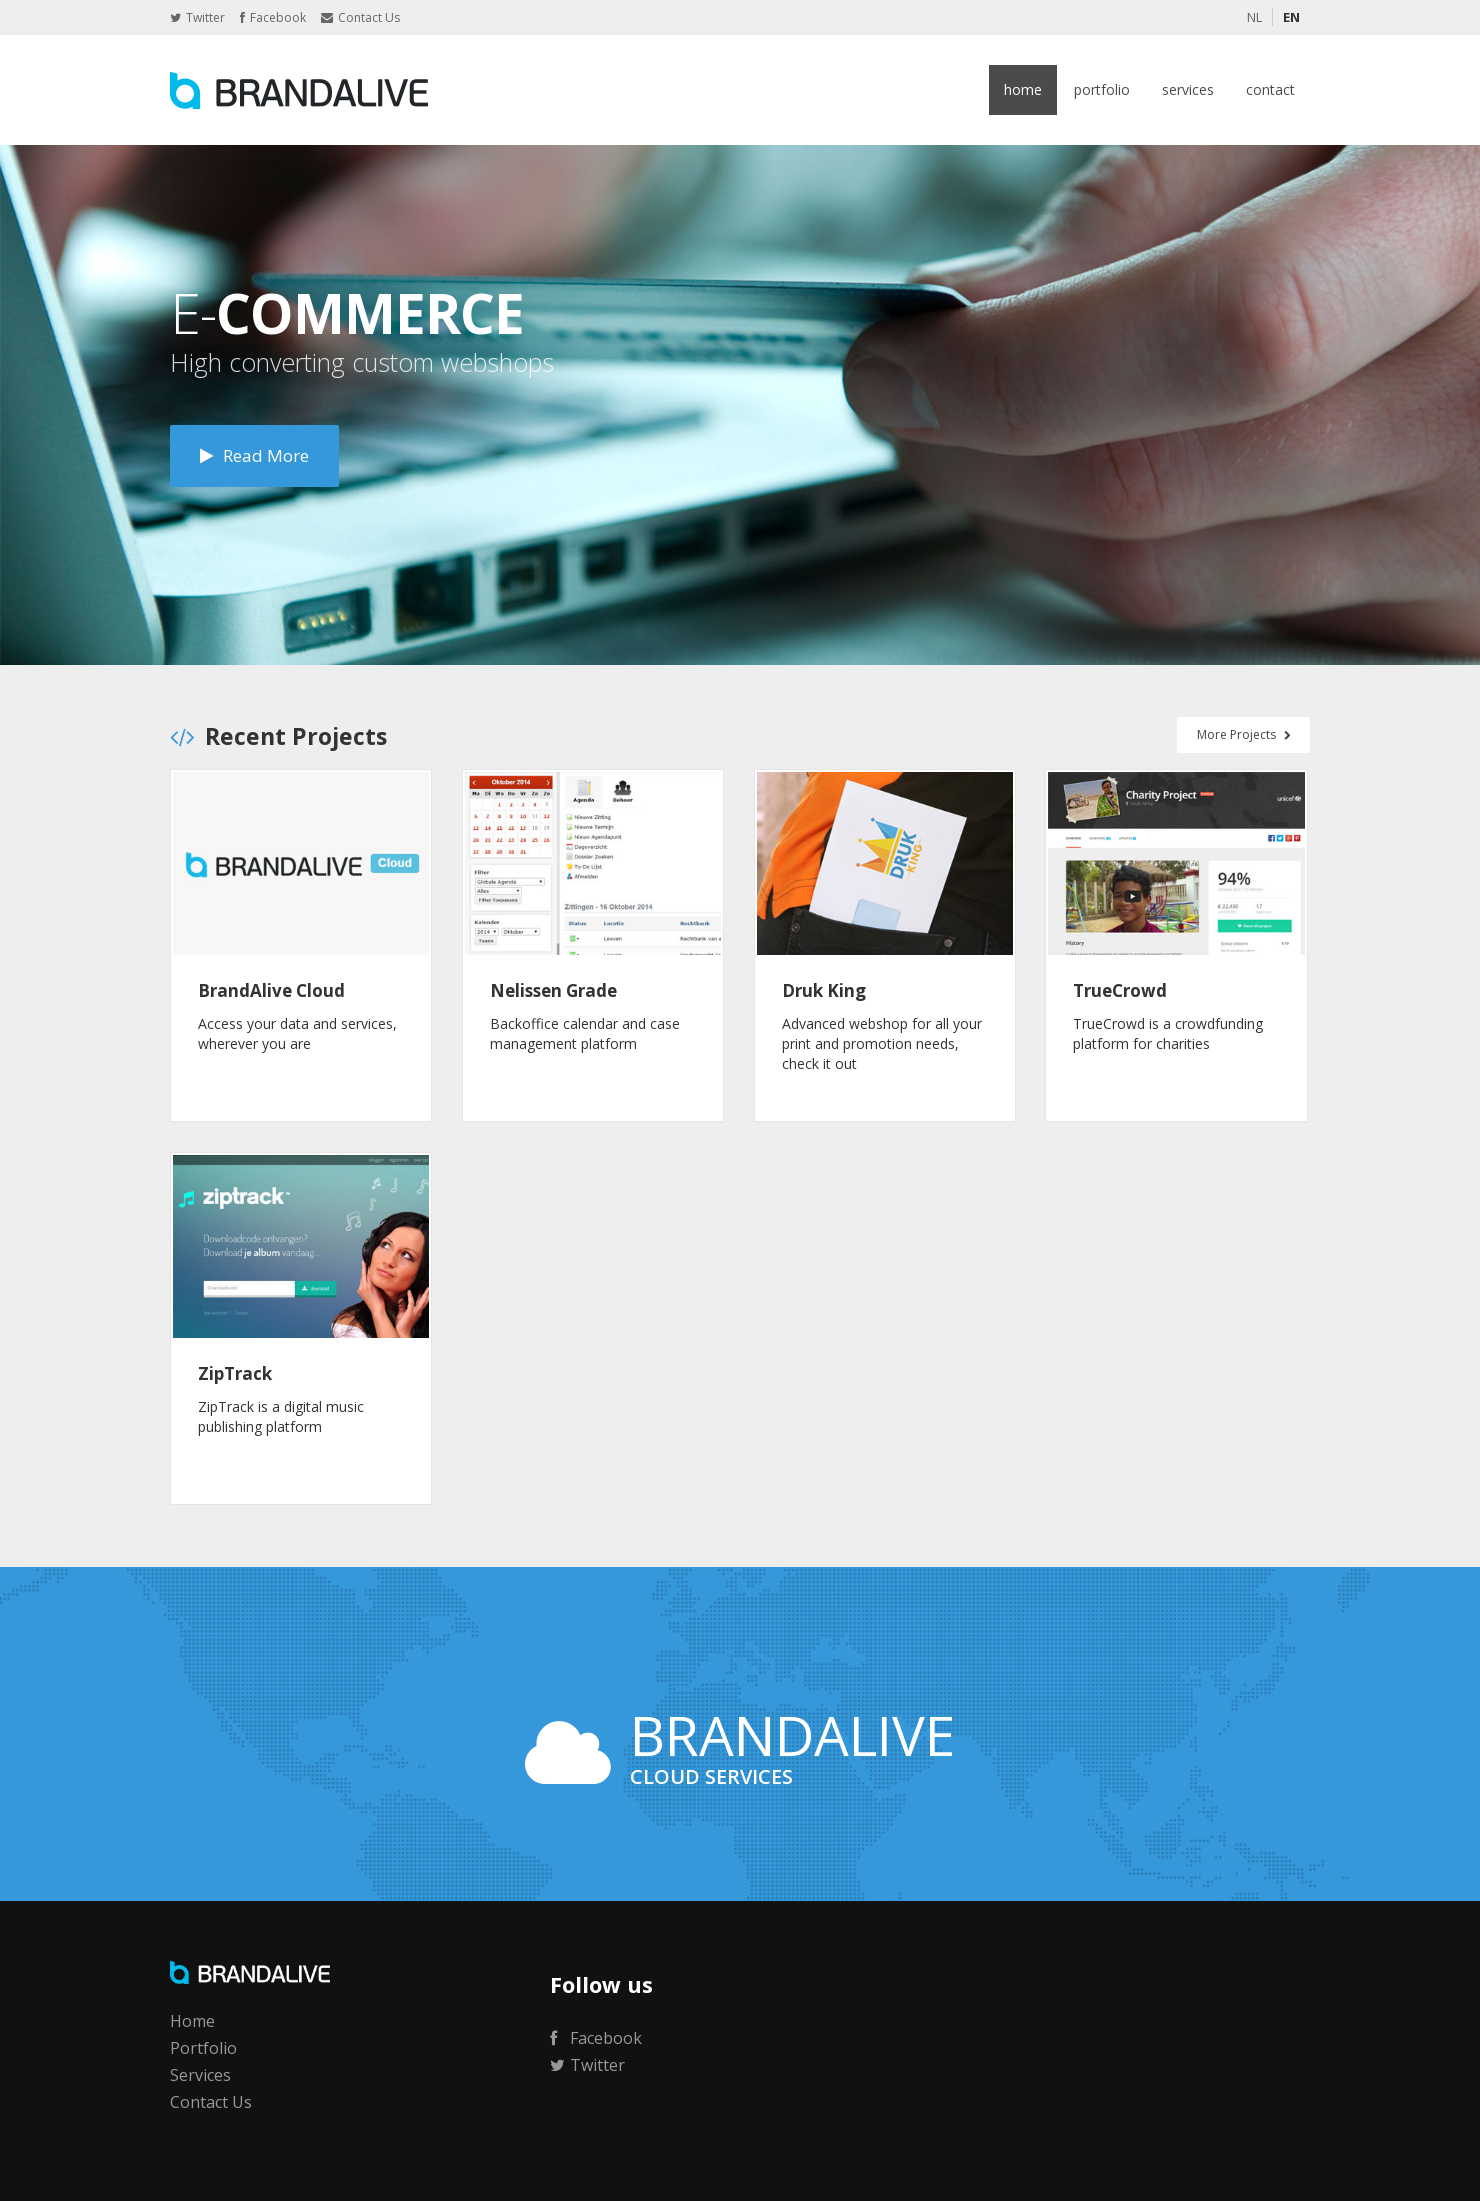 Image resolution: width=1480 pixels, height=2201 pixels. What do you see at coordinates (1188, 89) in the screenshot?
I see `Services` at bounding box center [1188, 89].